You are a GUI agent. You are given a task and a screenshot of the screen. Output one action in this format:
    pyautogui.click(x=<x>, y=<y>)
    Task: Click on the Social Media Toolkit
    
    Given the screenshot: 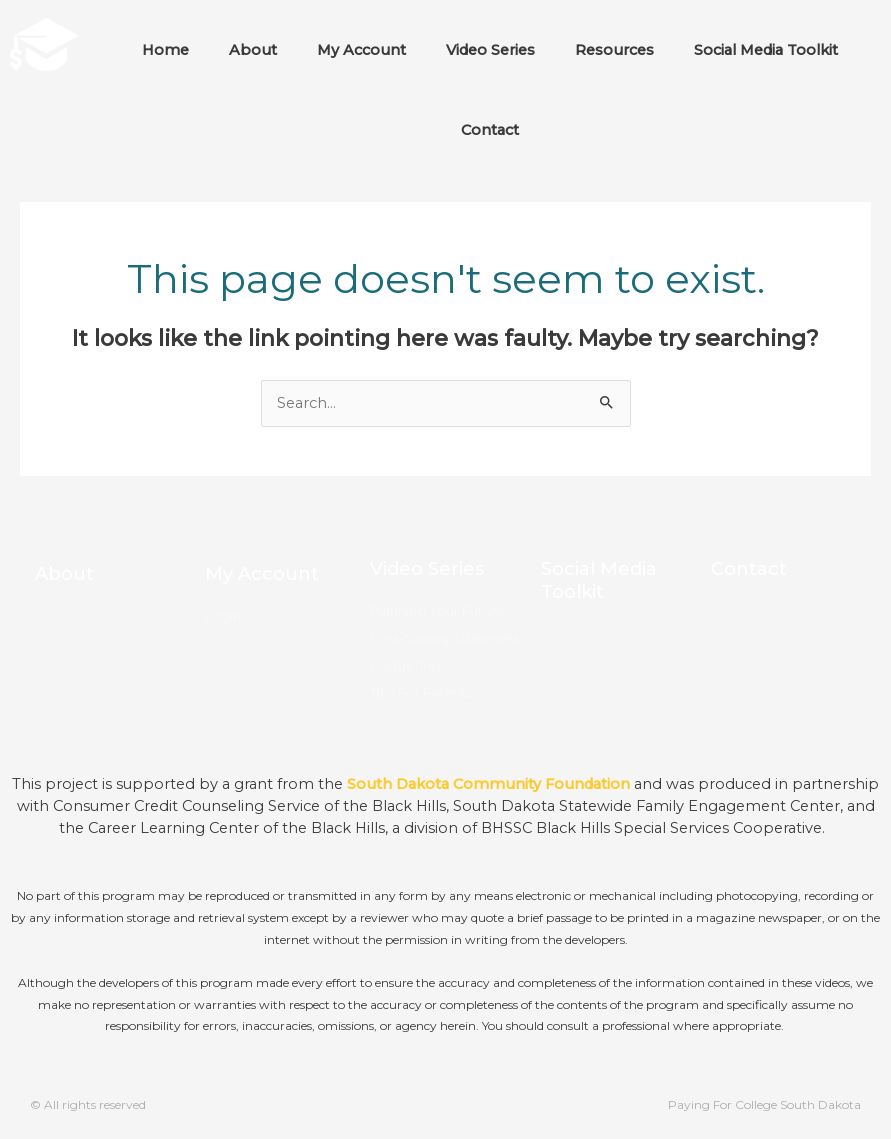 What is the action you would take?
    pyautogui.click(x=766, y=50)
    